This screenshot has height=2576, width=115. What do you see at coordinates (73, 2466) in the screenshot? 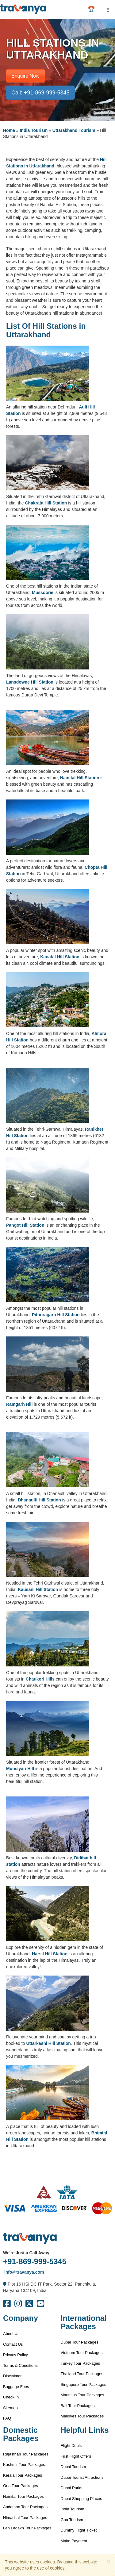
I see `Dubai Tourism` at bounding box center [73, 2466].